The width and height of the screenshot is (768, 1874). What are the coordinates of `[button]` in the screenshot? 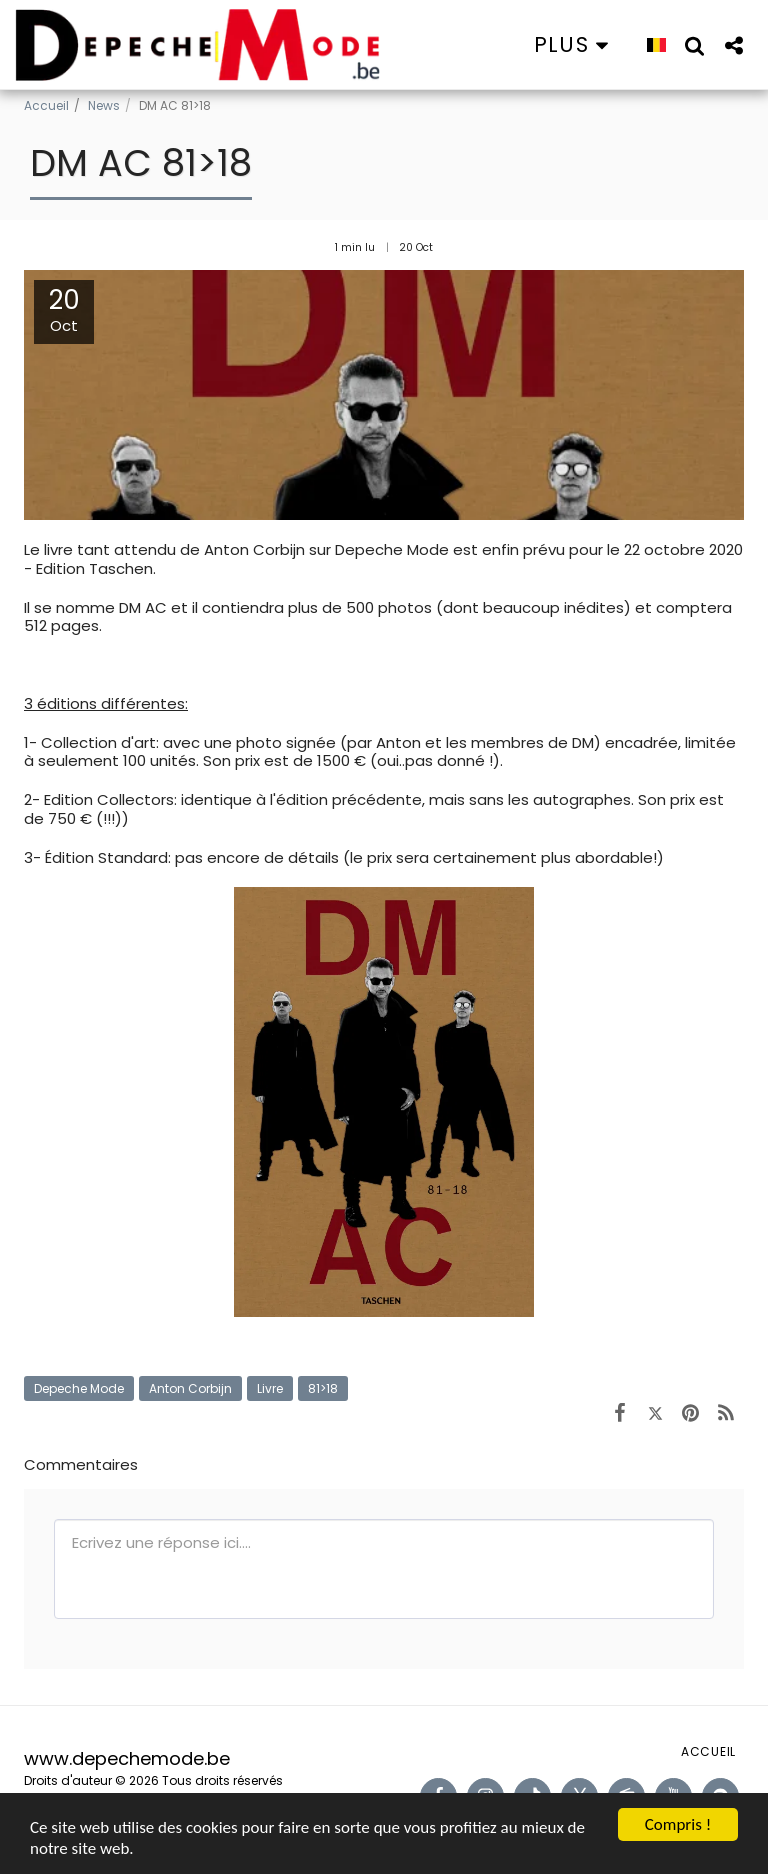 It's located at (694, 45).